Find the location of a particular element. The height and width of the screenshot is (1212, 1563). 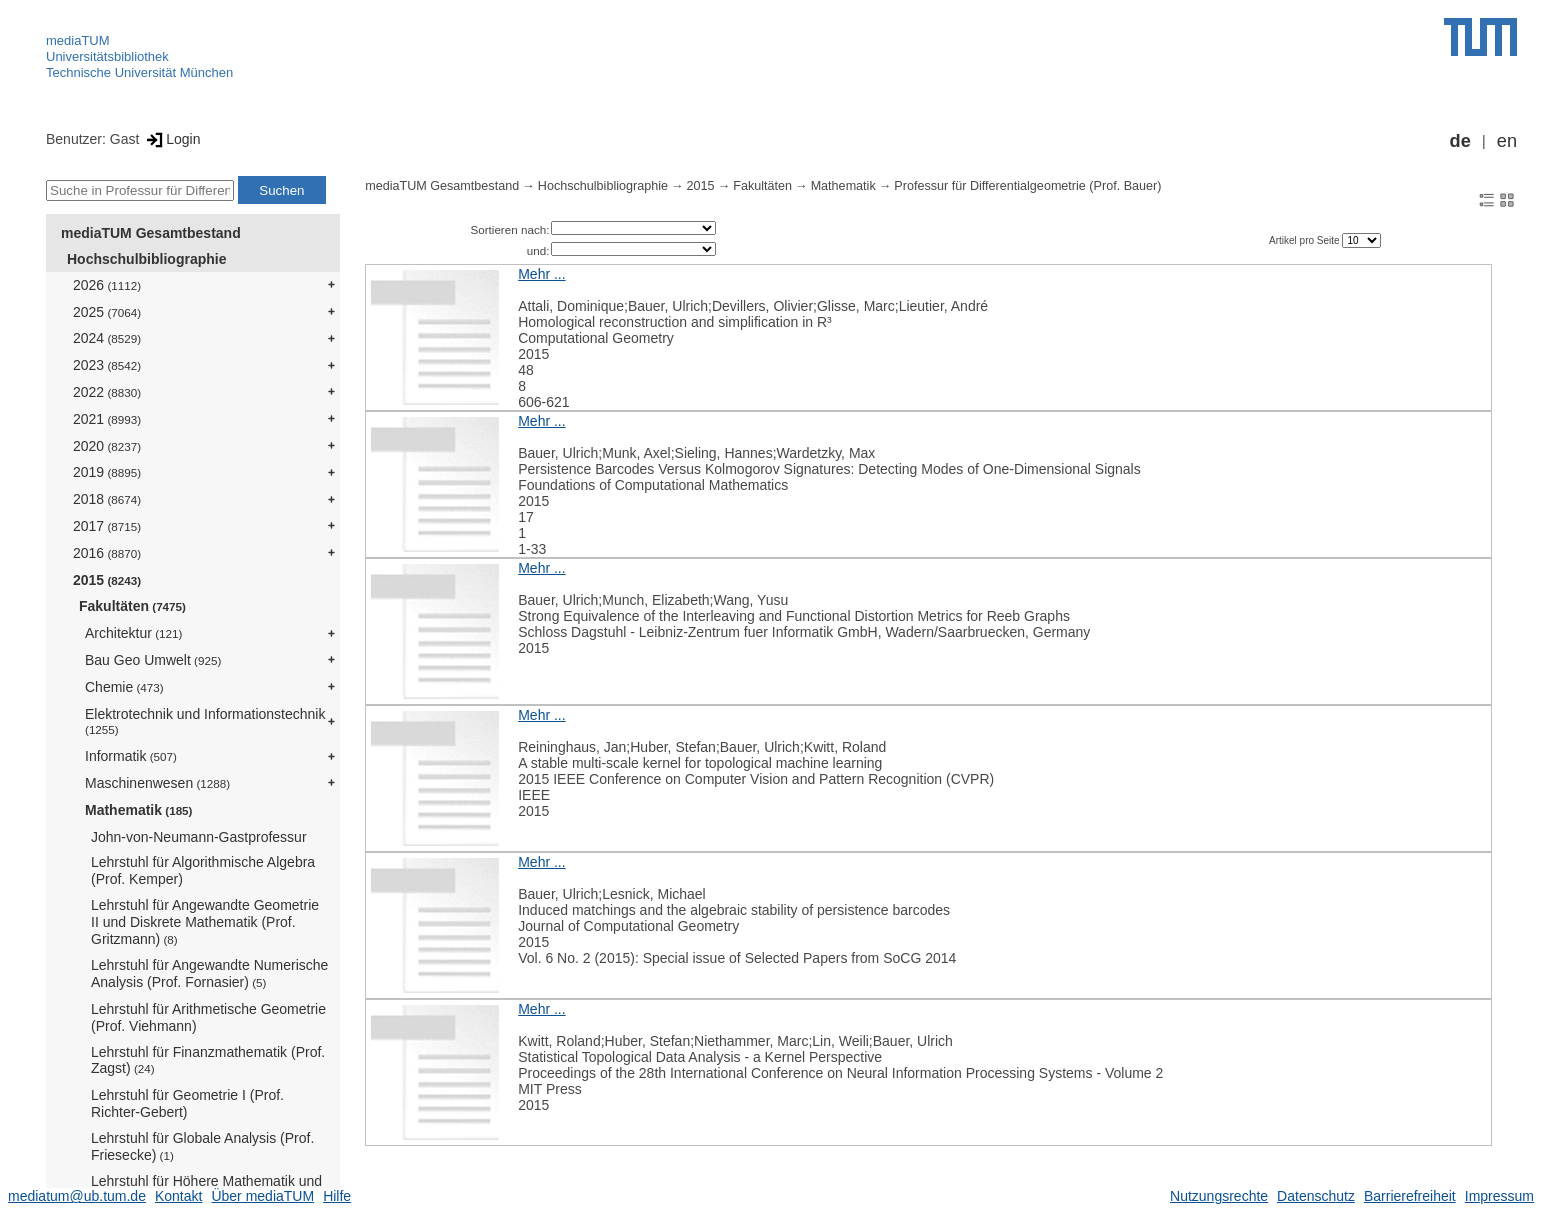

John-von-Neumann-Gastprofessur is located at coordinates (199, 837).